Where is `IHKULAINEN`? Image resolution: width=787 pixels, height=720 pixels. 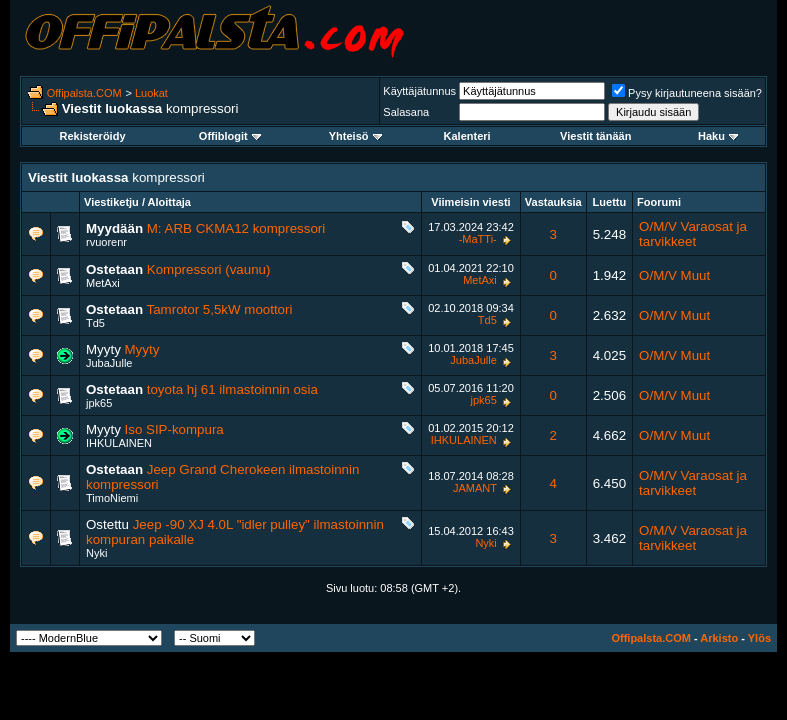 IHKULAINEN is located at coordinates (119, 443).